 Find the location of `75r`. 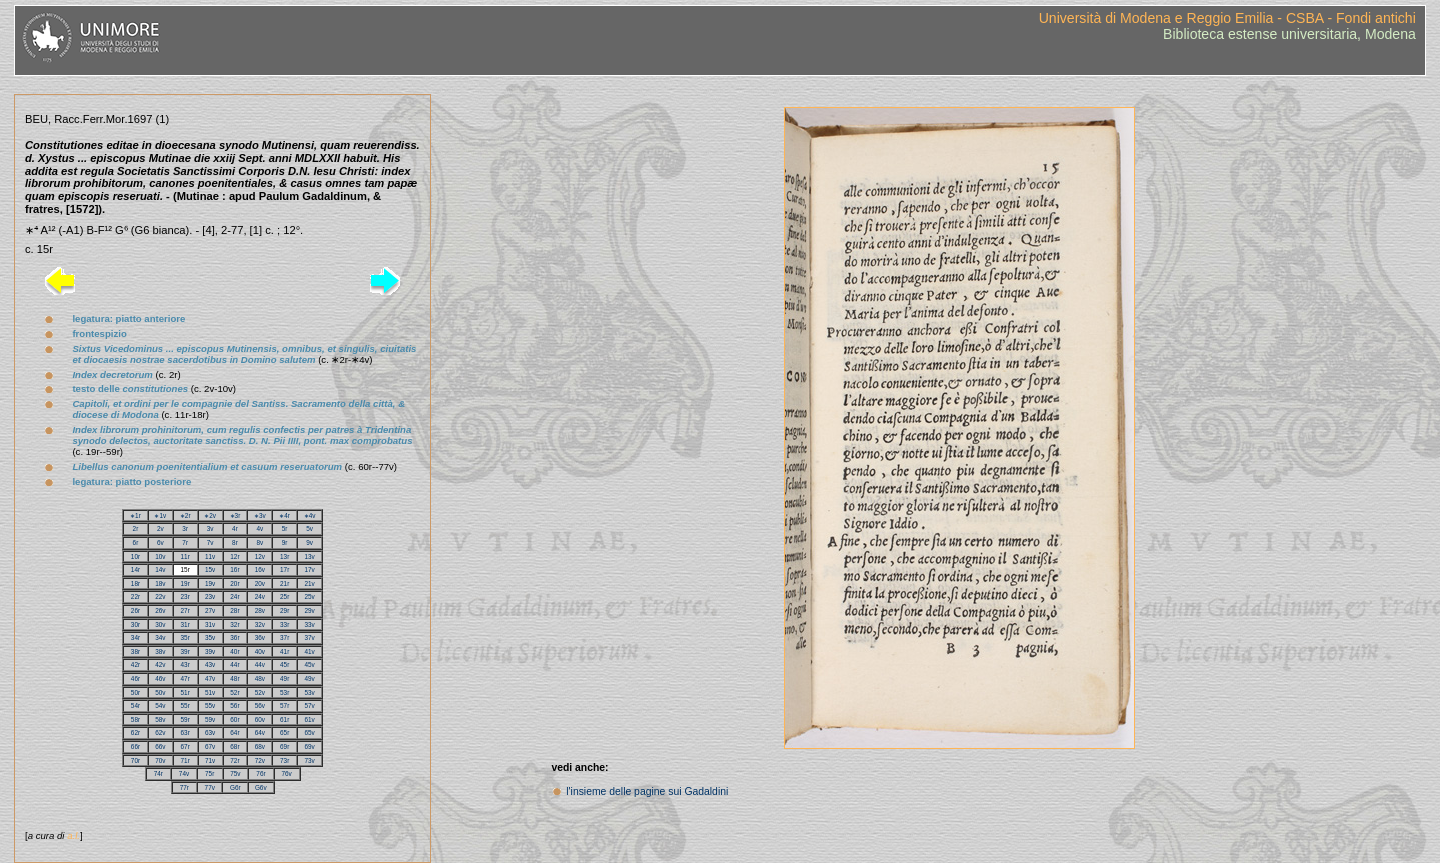

75r is located at coordinates (209, 773).